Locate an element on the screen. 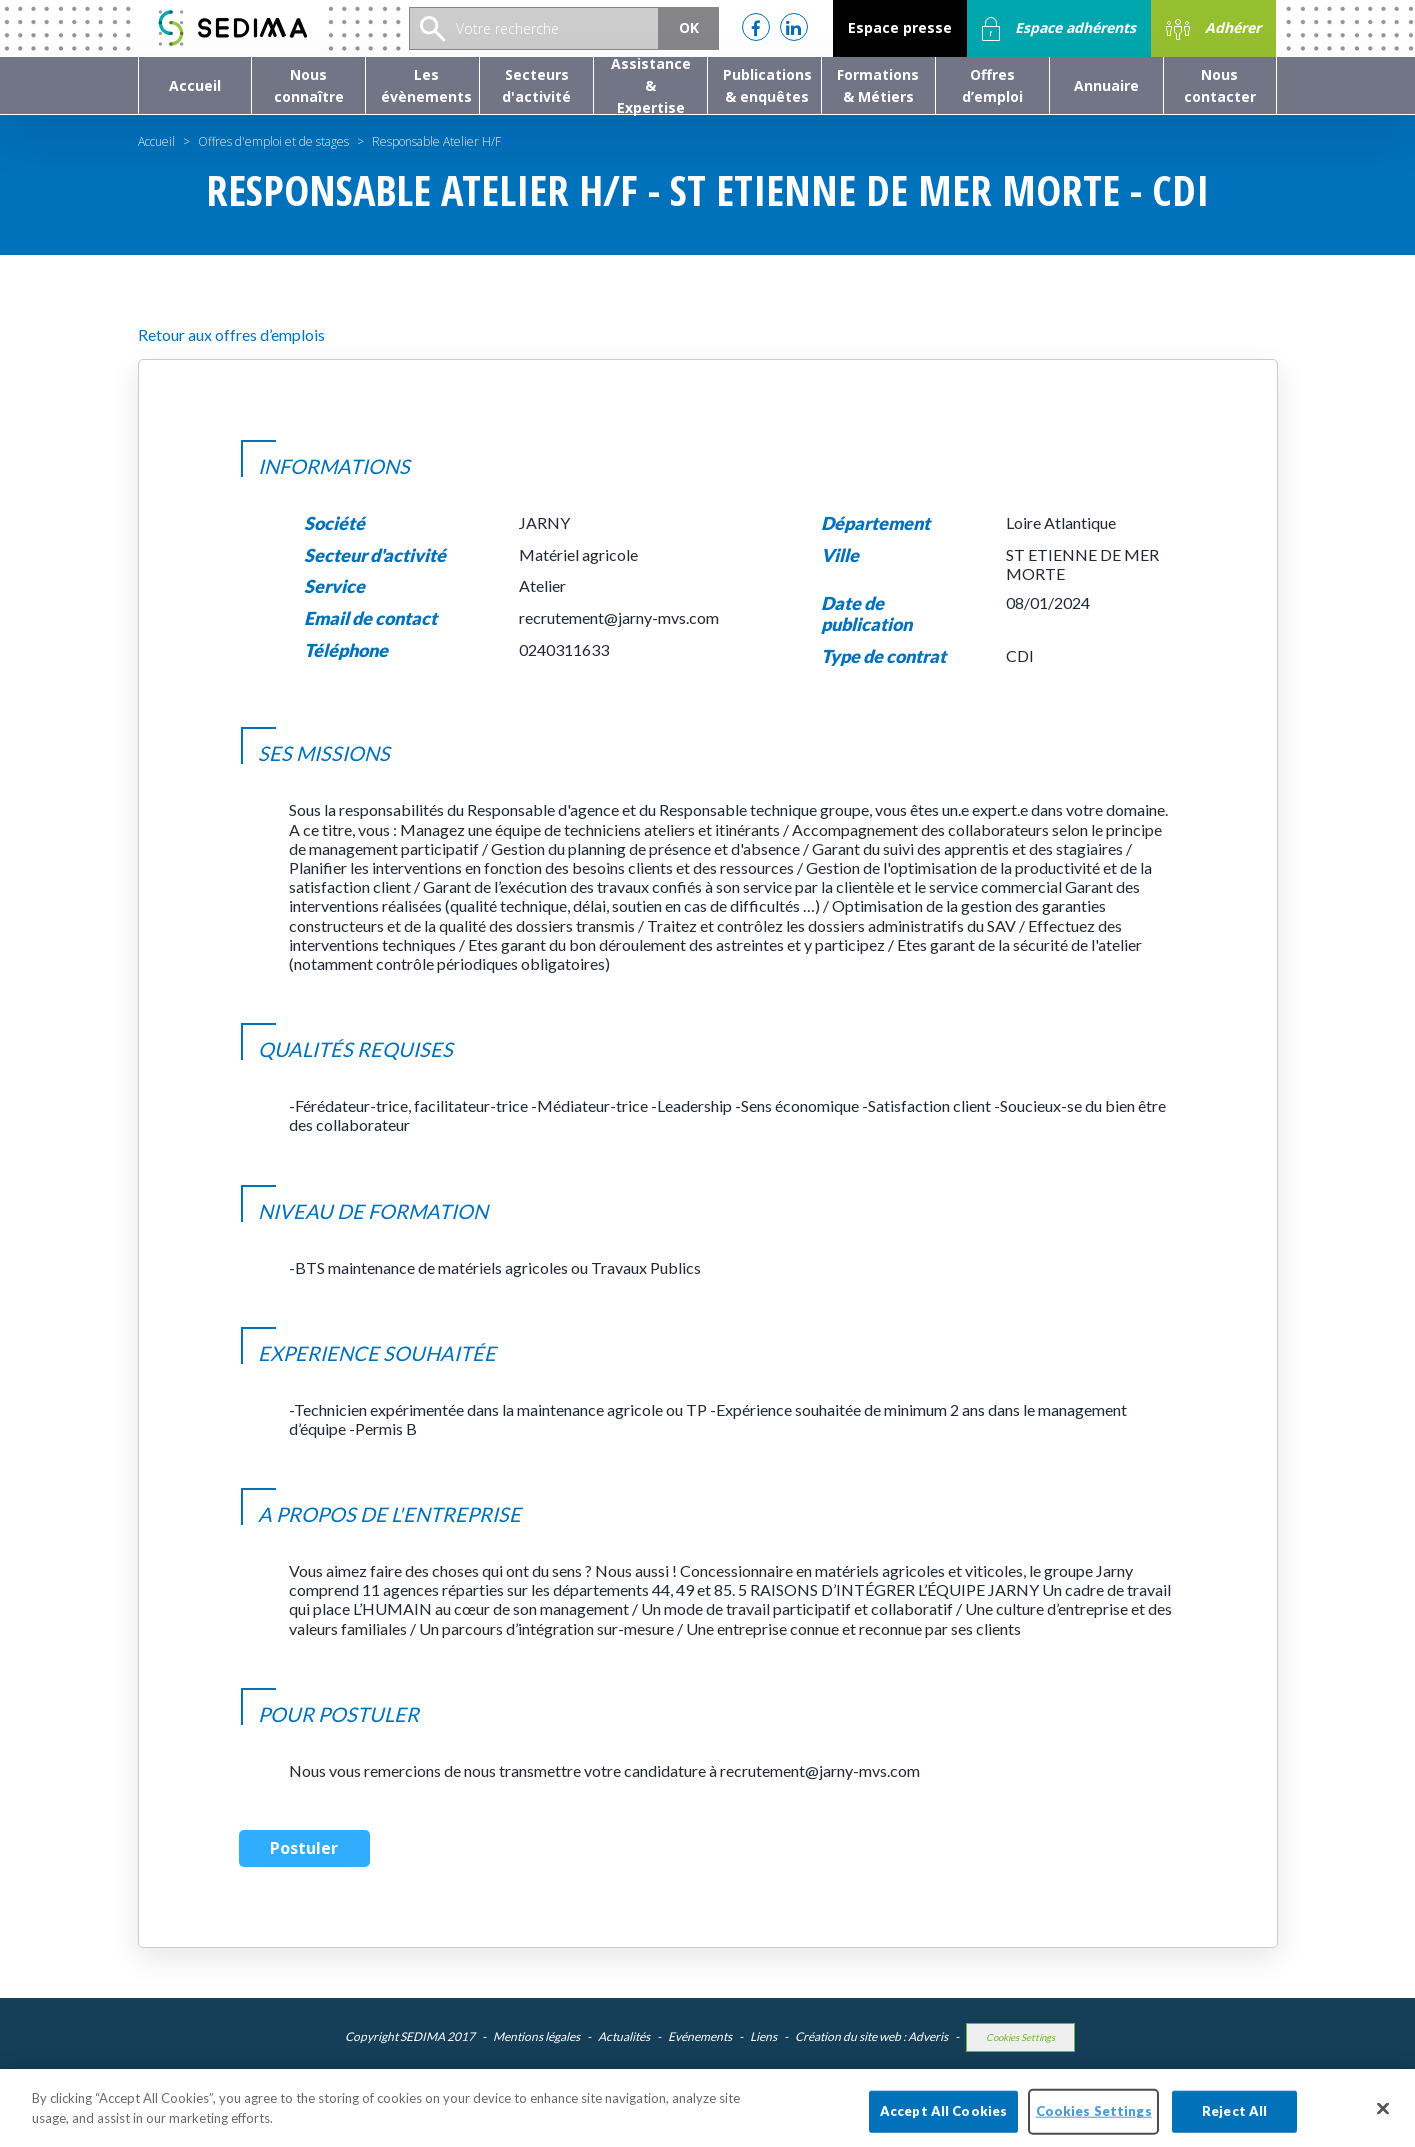 This screenshot has height=2147, width=1415. Service is located at coordinates (334, 586).